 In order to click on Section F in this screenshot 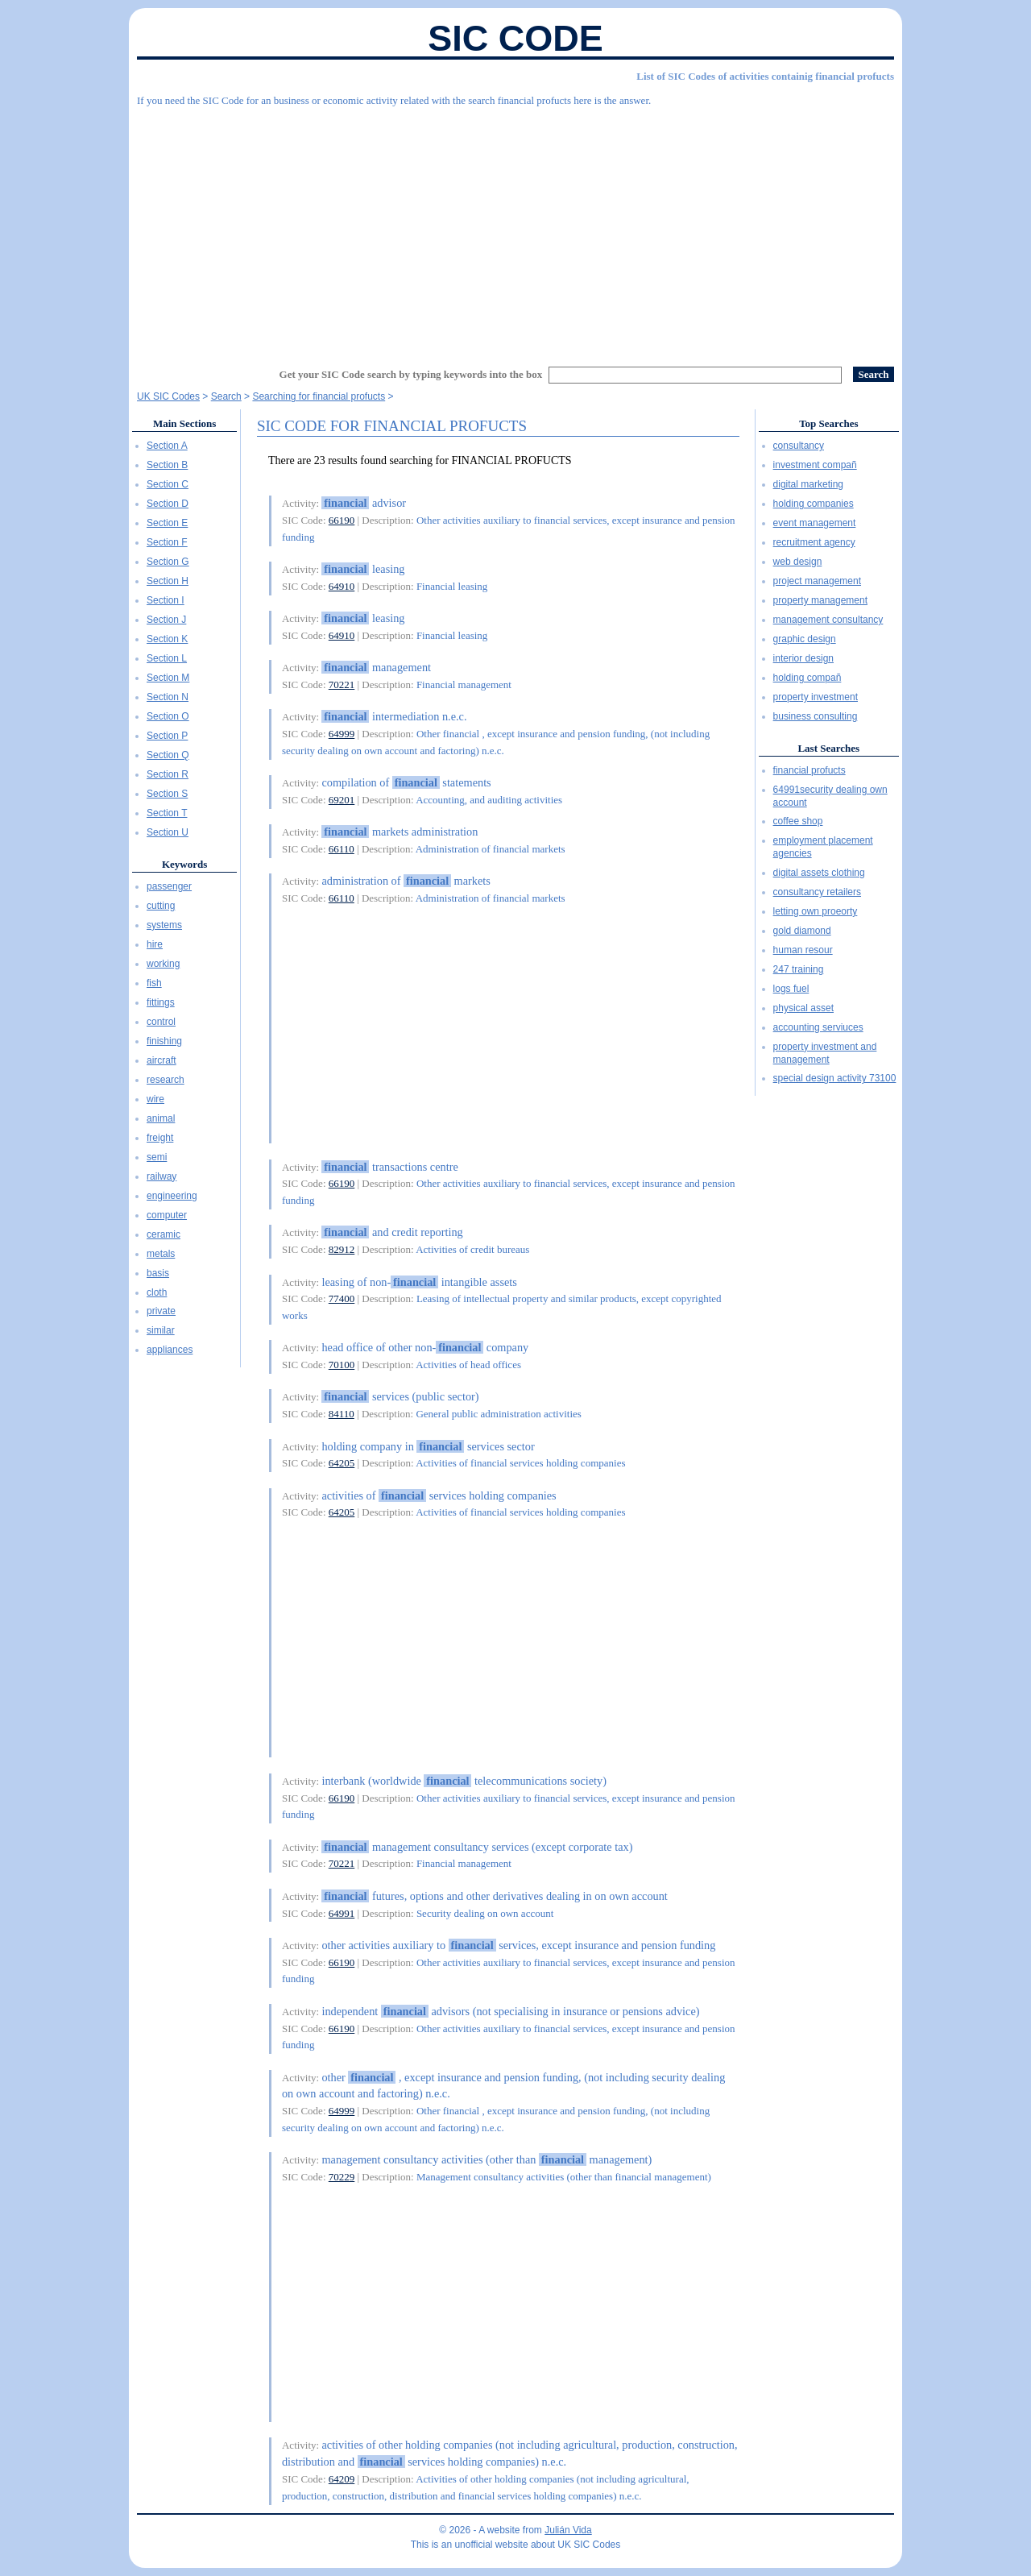, I will do `click(167, 542)`.